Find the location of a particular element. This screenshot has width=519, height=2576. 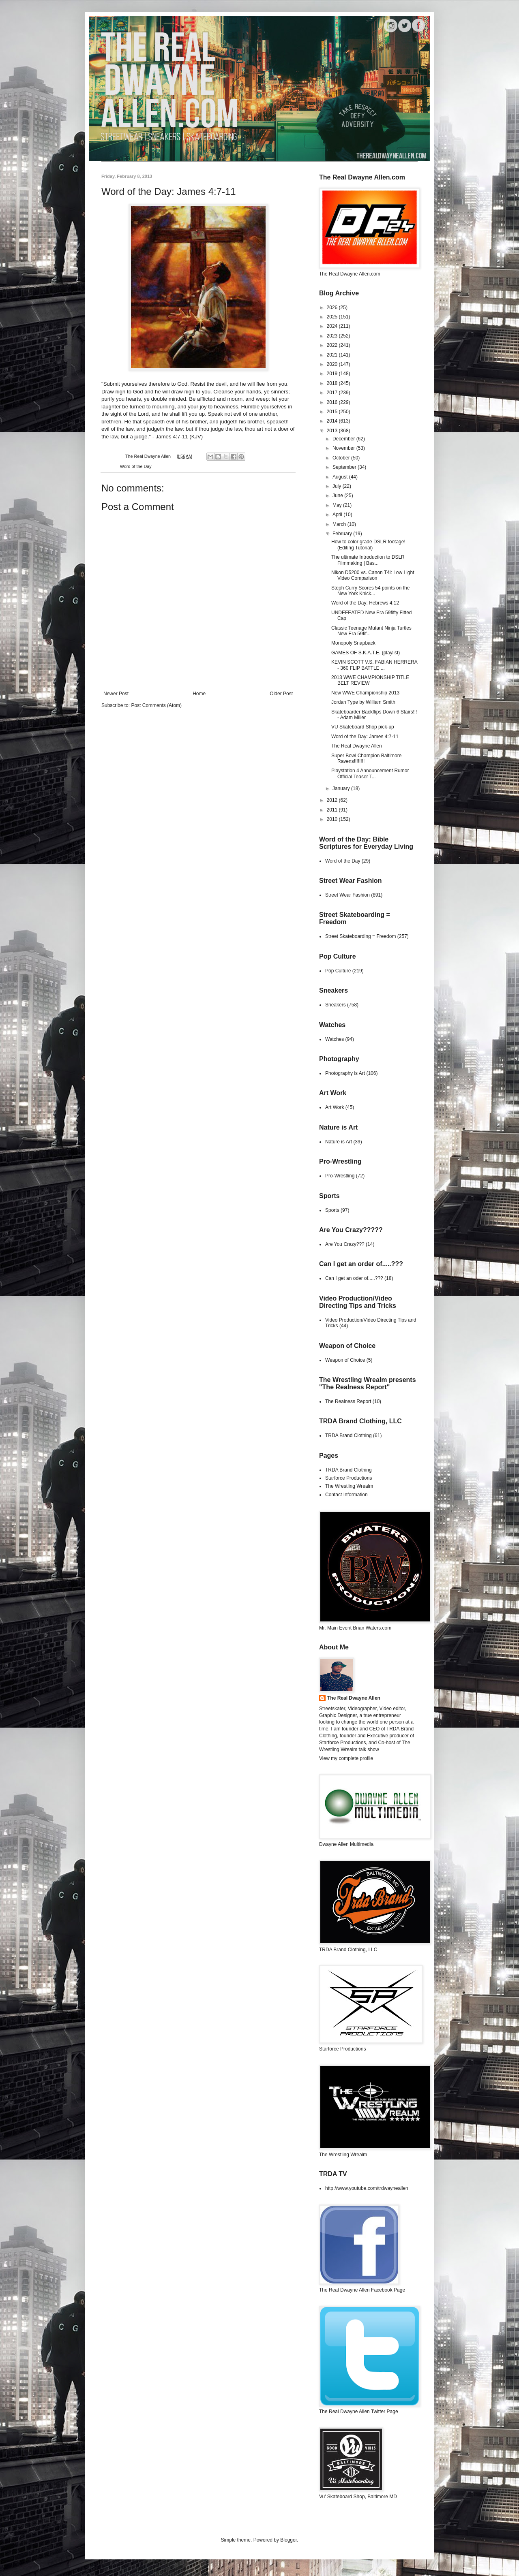

Steph Curry Scores 54 points on the New York Knick... is located at coordinates (370, 590).